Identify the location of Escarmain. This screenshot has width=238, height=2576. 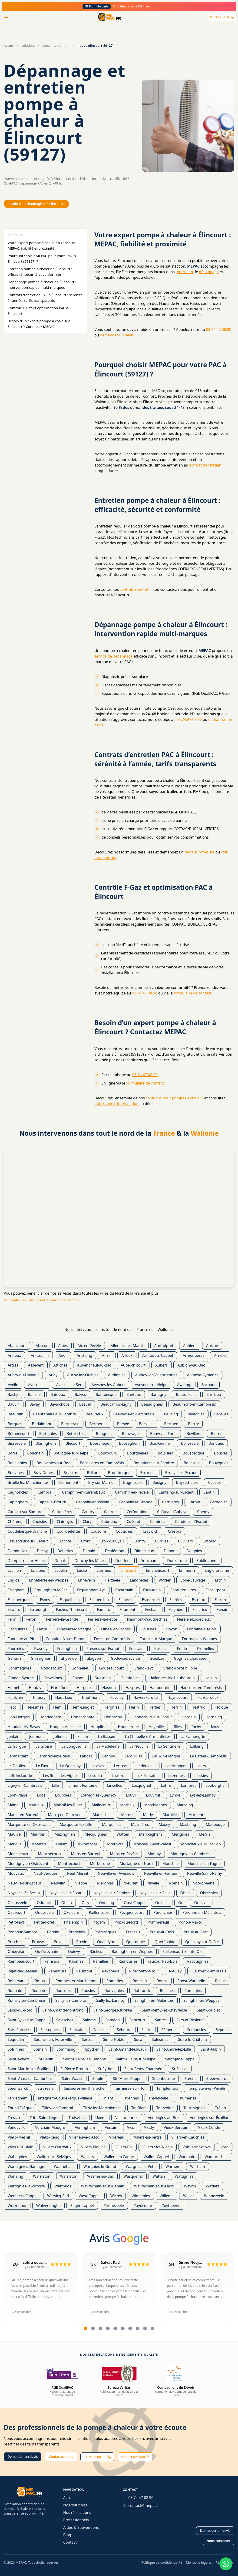
(124, 1589).